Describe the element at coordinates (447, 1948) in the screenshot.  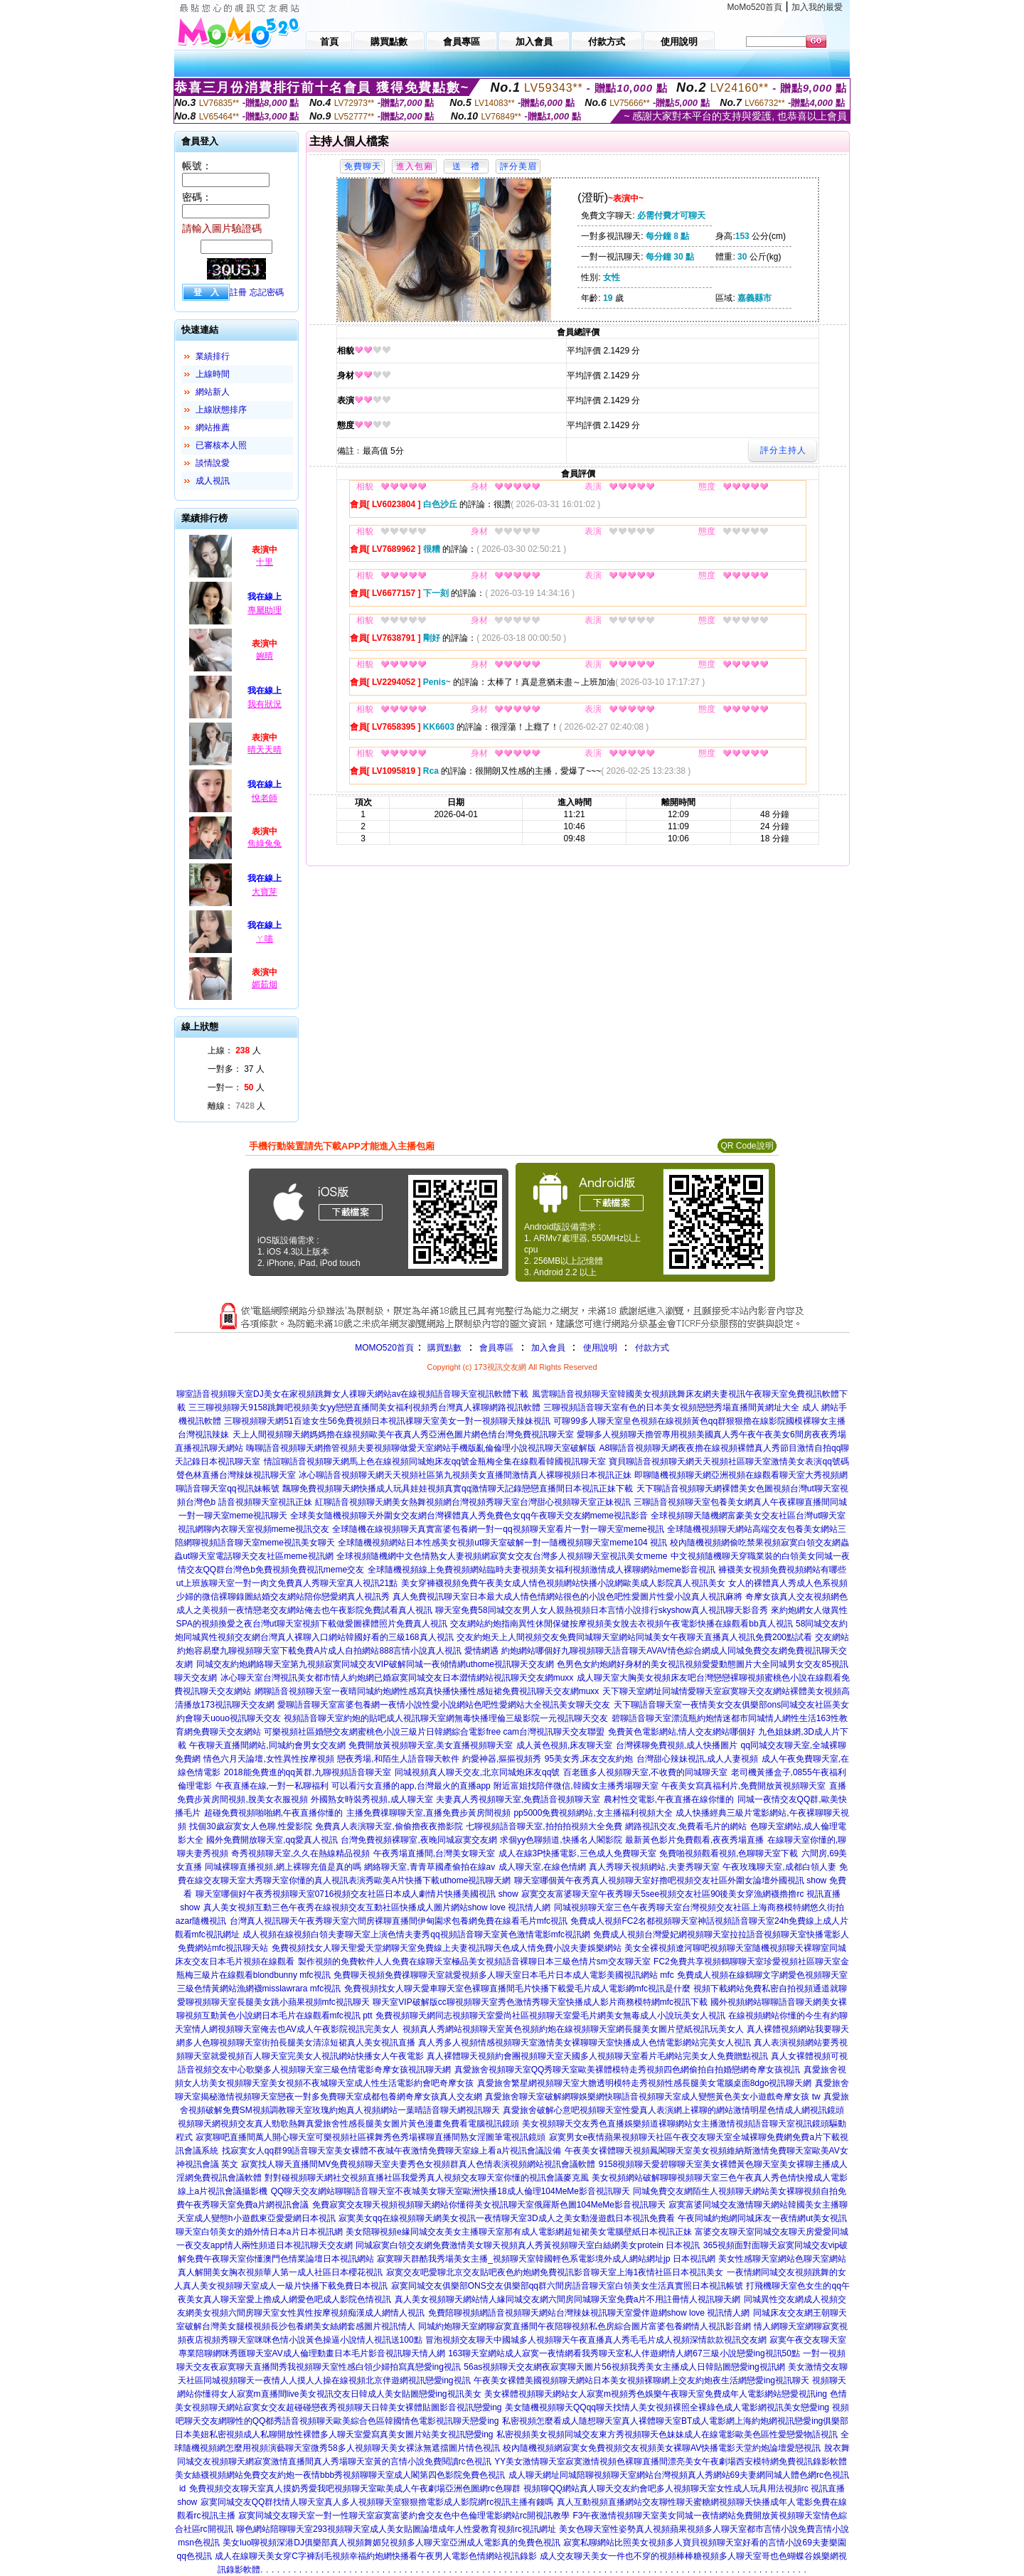
I see `免費視頻找女人聊天聖愛天堂網聊天室免費線上夫妻視訊聊天色成人情免費小說夫妻娛樂網站` at that location.